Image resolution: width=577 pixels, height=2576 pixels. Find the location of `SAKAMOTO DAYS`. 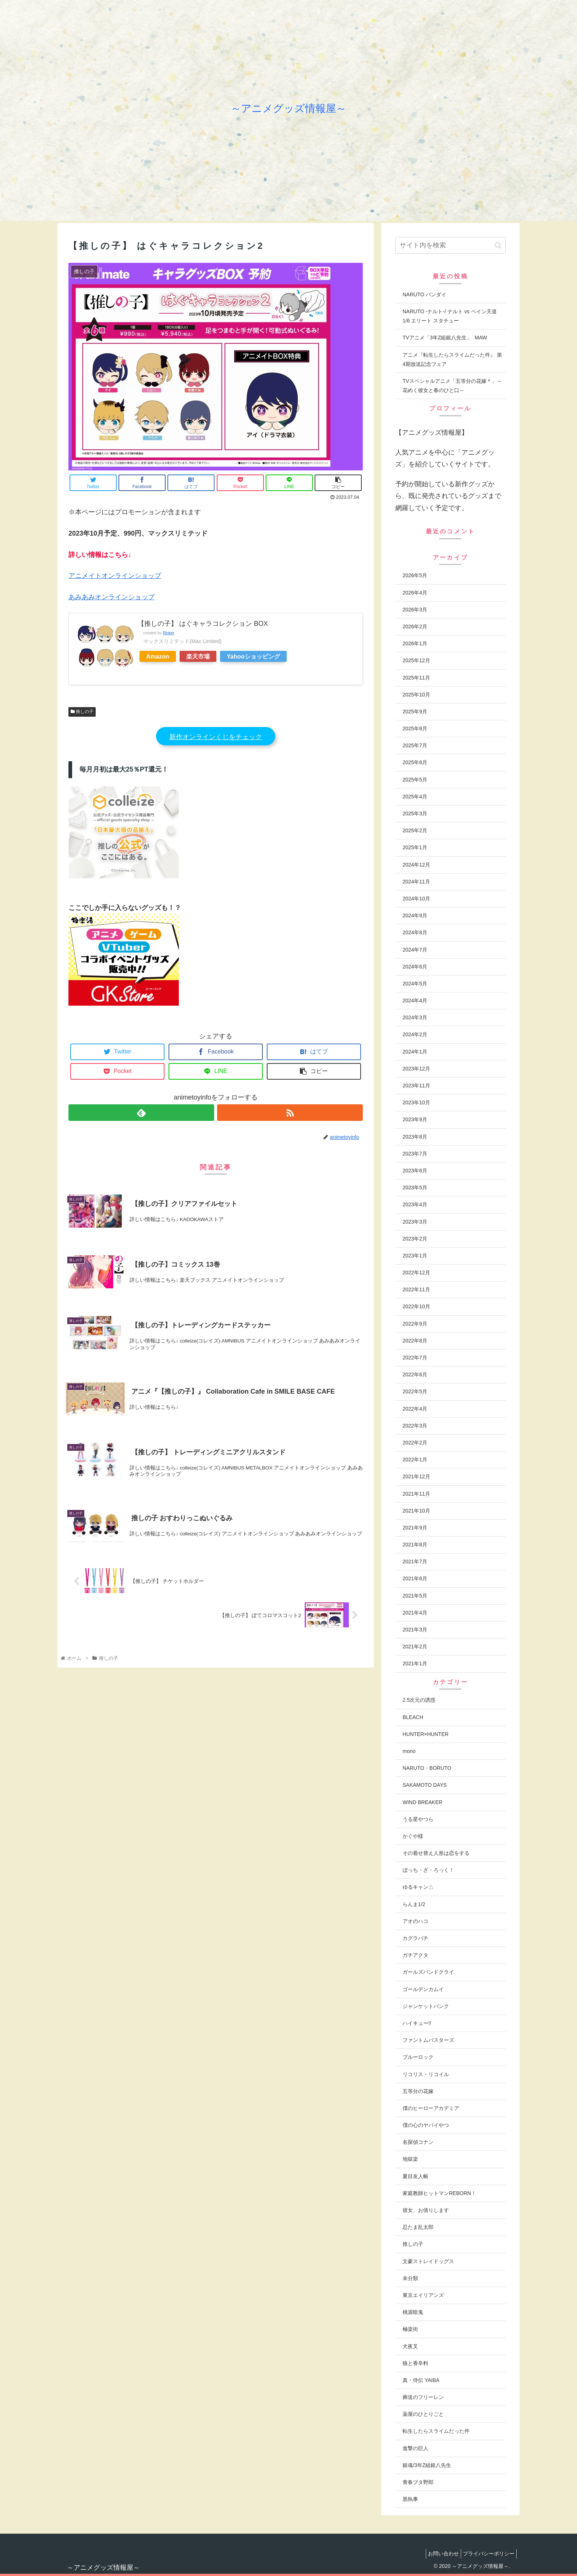

SAKAMOTO DAYS is located at coordinates (425, 1785).